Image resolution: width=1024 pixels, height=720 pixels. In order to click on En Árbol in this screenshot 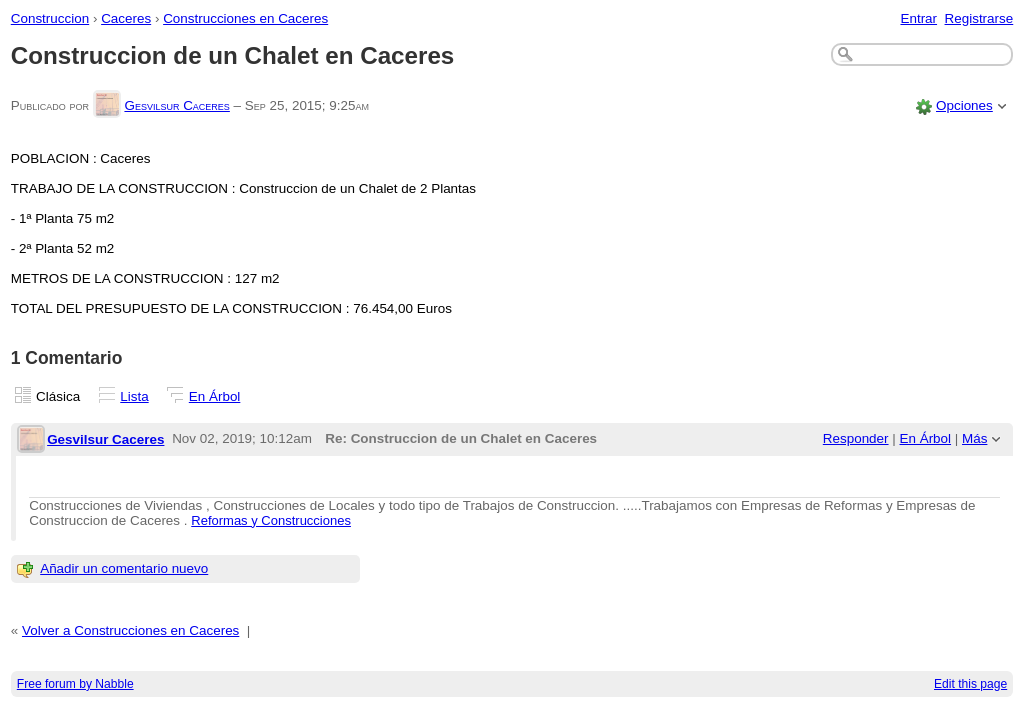, I will do `click(215, 396)`.